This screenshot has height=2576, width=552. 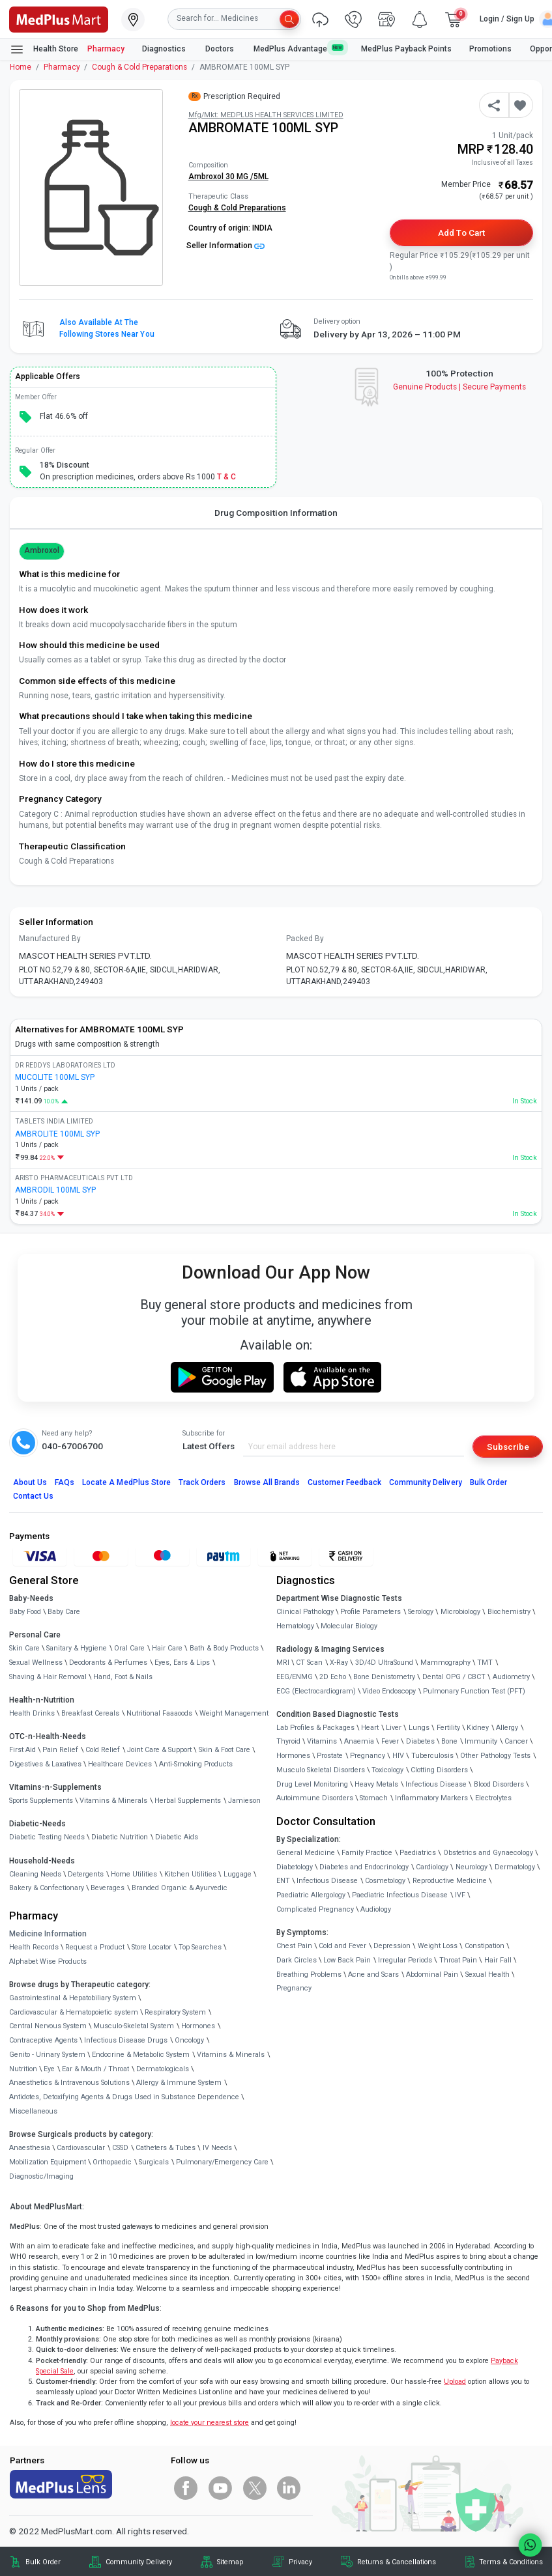 I want to click on Cleaning Needs [link], so click(x=35, y=1874).